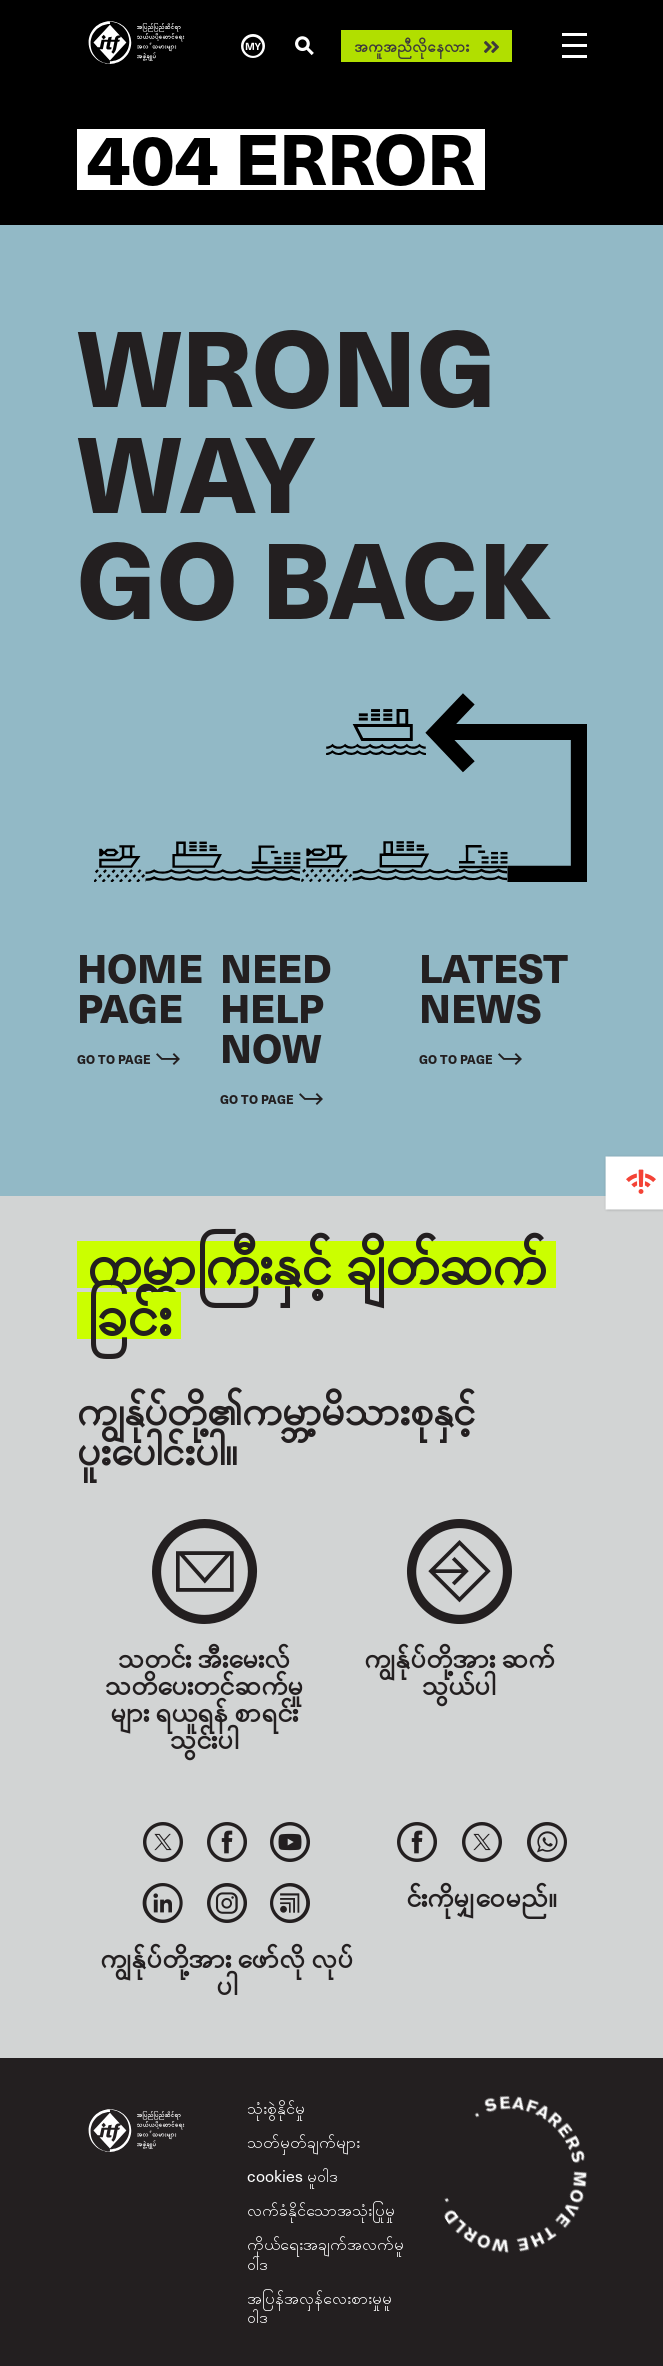 Image resolution: width=663 pixels, height=2366 pixels. What do you see at coordinates (411, 46) in the screenshot?
I see `အကူအညီလိုနေလား` at bounding box center [411, 46].